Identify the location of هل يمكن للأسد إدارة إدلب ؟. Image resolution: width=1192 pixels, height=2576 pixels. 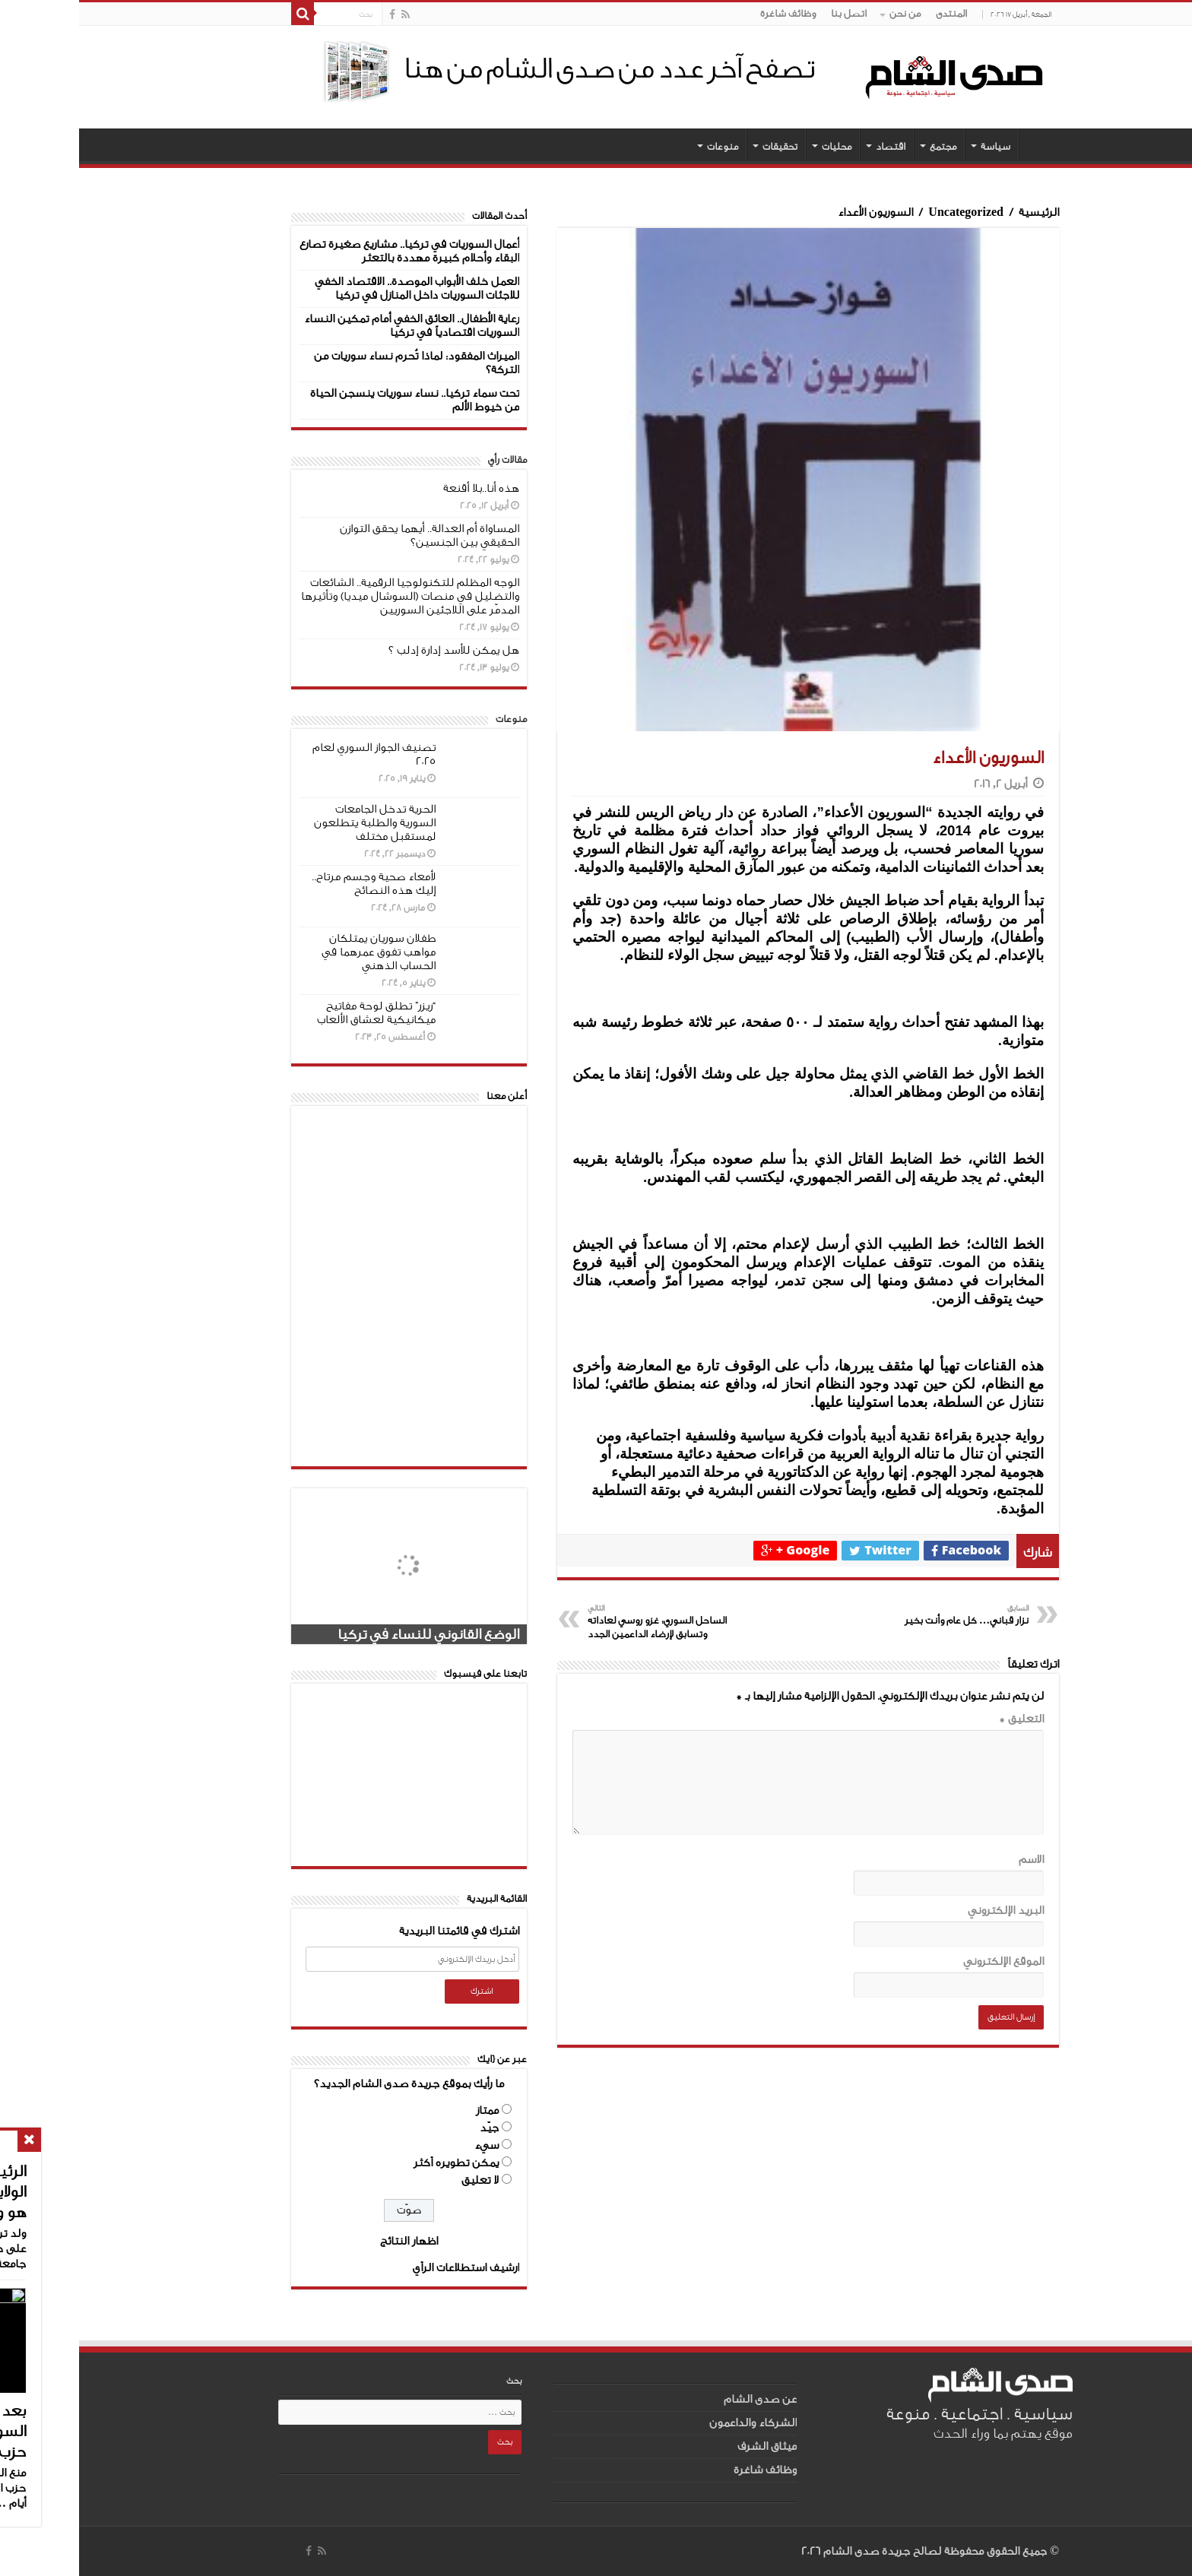
(374, 650).